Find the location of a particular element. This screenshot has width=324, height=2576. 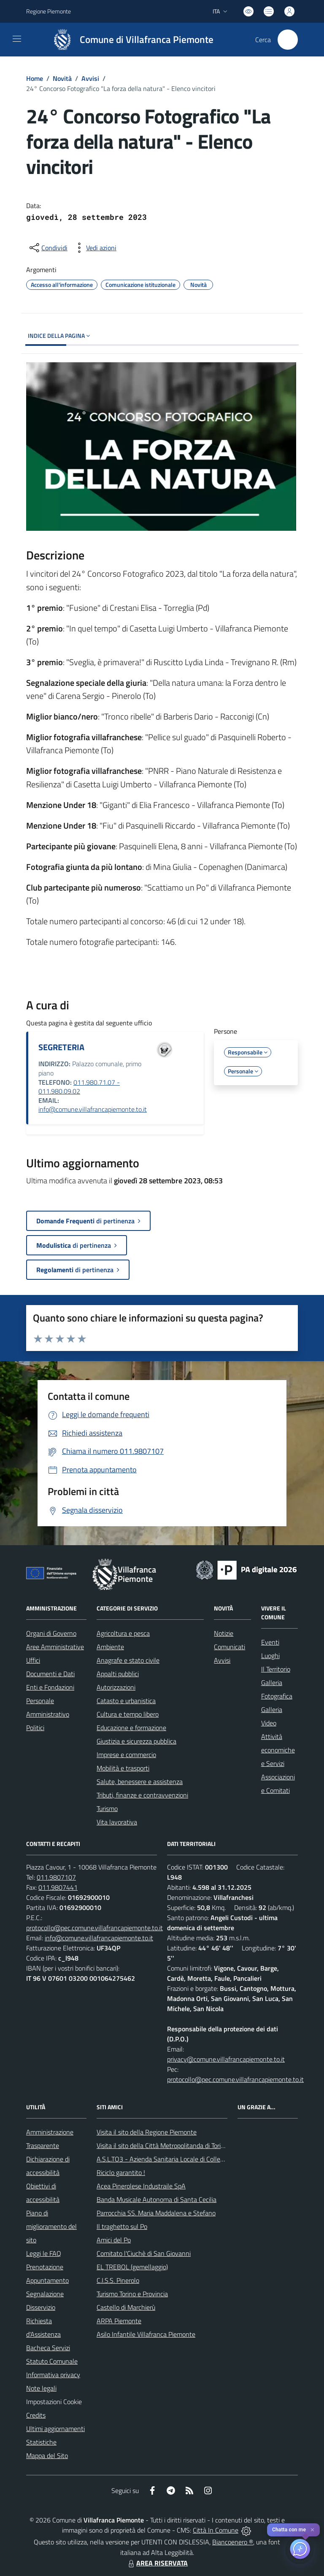

protocollo@pec.comune.villafrancapiemonte.to.it is located at coordinates (94, 1928).